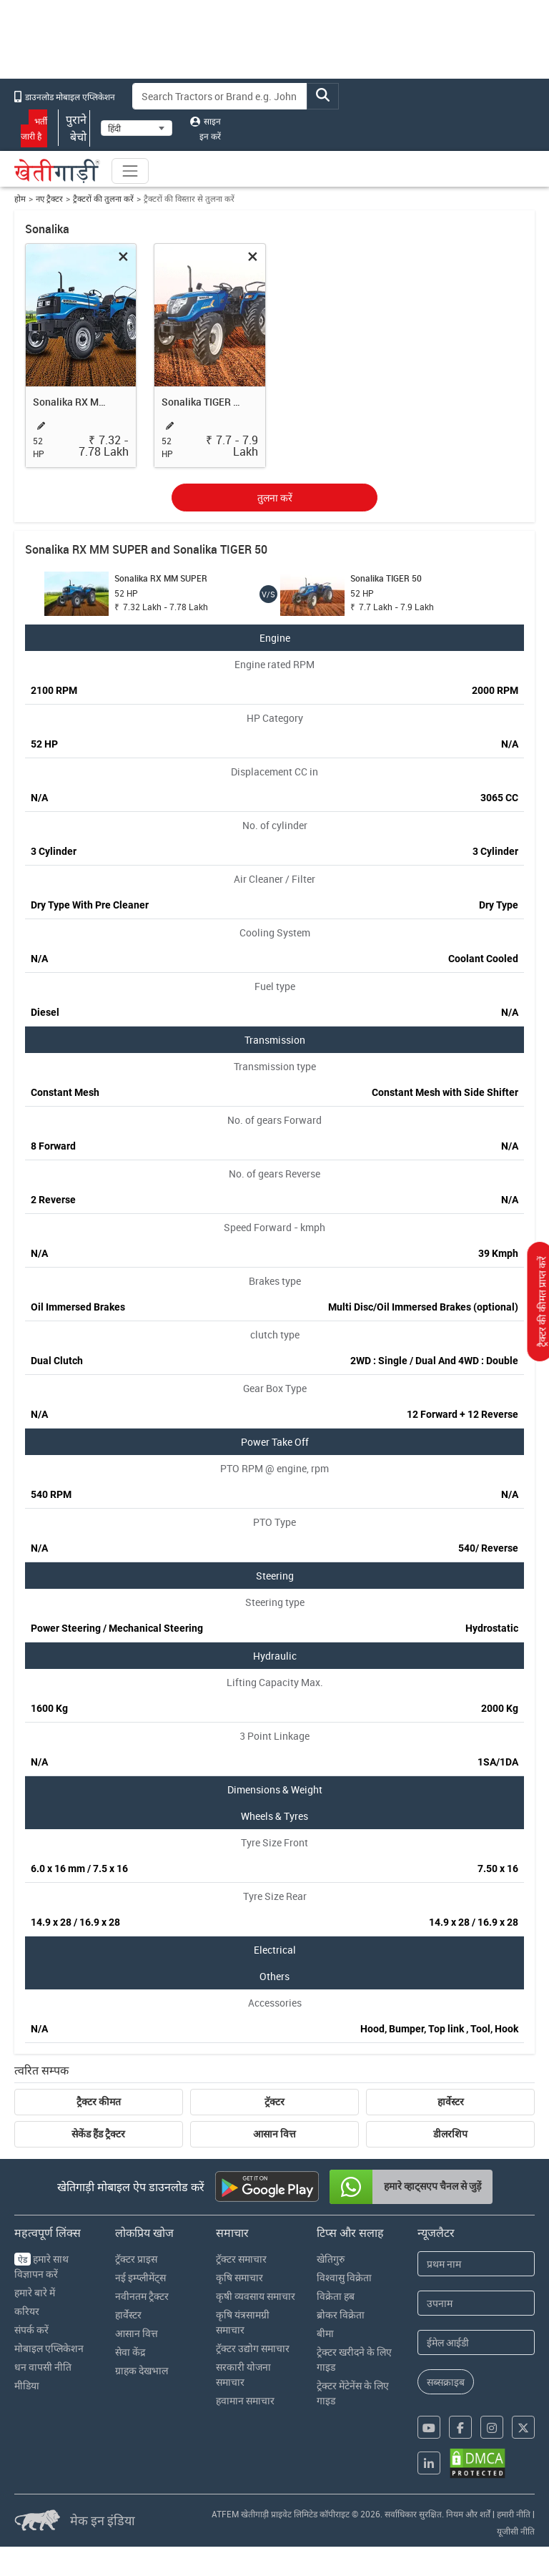 This screenshot has height=2576, width=549. What do you see at coordinates (274, 497) in the screenshot?
I see `तुलना करें` at bounding box center [274, 497].